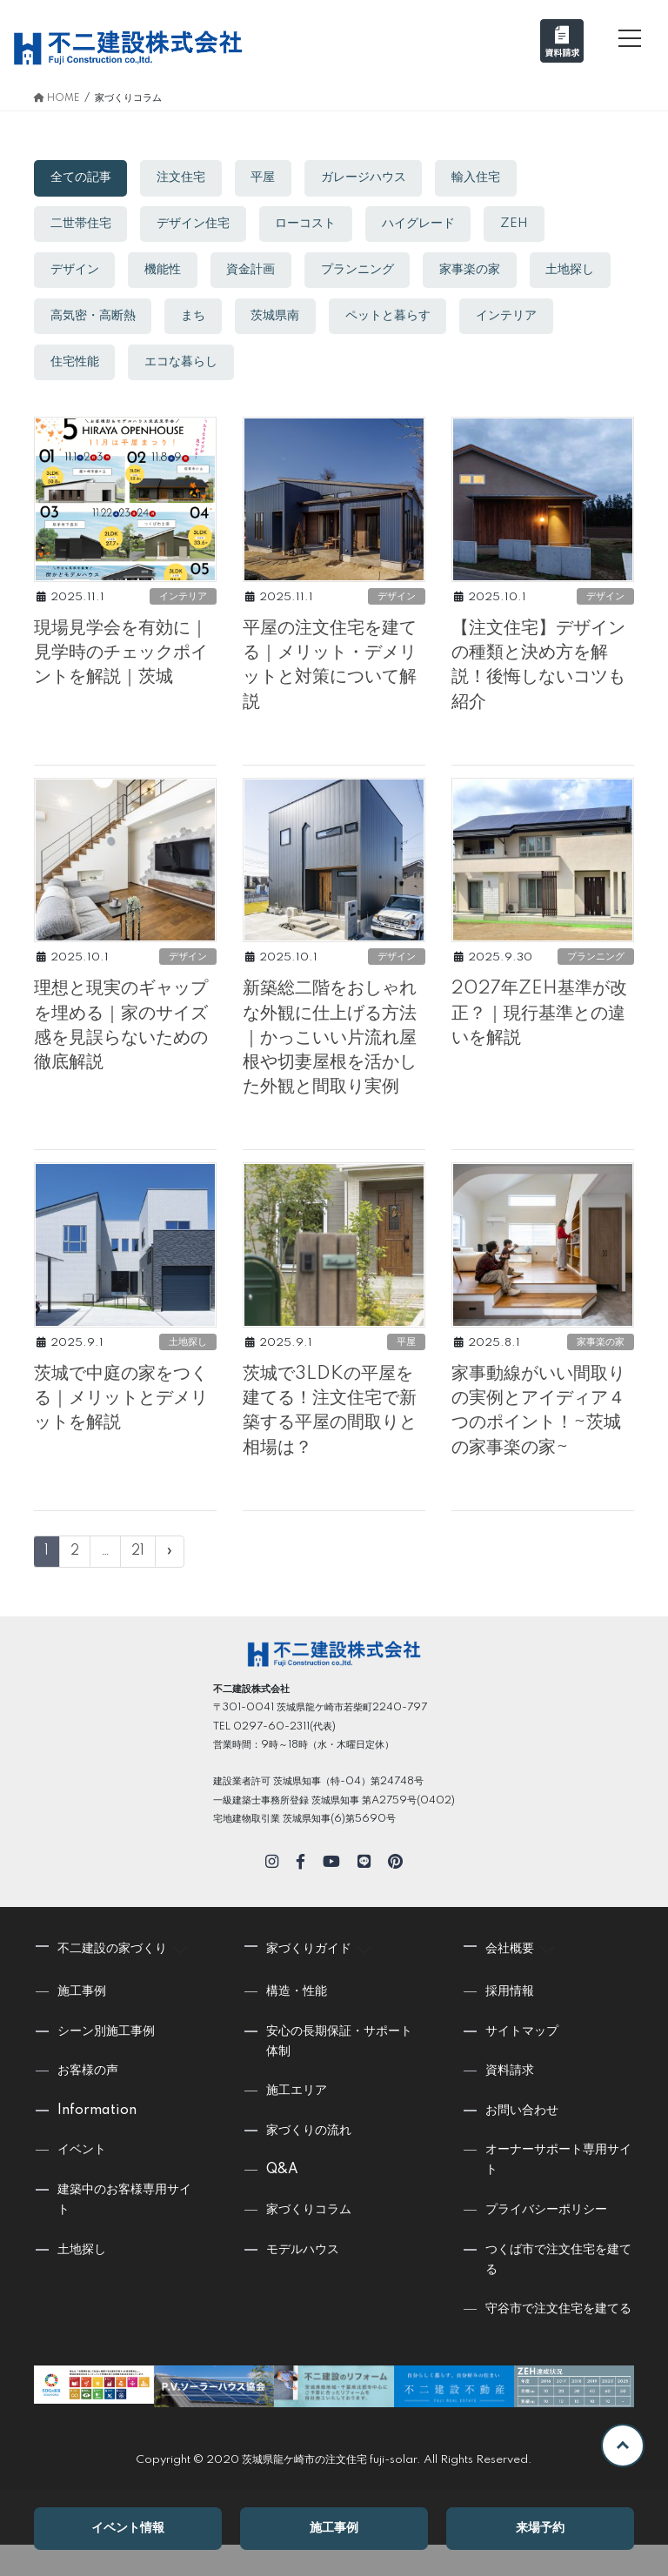  Describe the element at coordinates (125, 1977) in the screenshot. I see `不二建設の家づくり` at that location.